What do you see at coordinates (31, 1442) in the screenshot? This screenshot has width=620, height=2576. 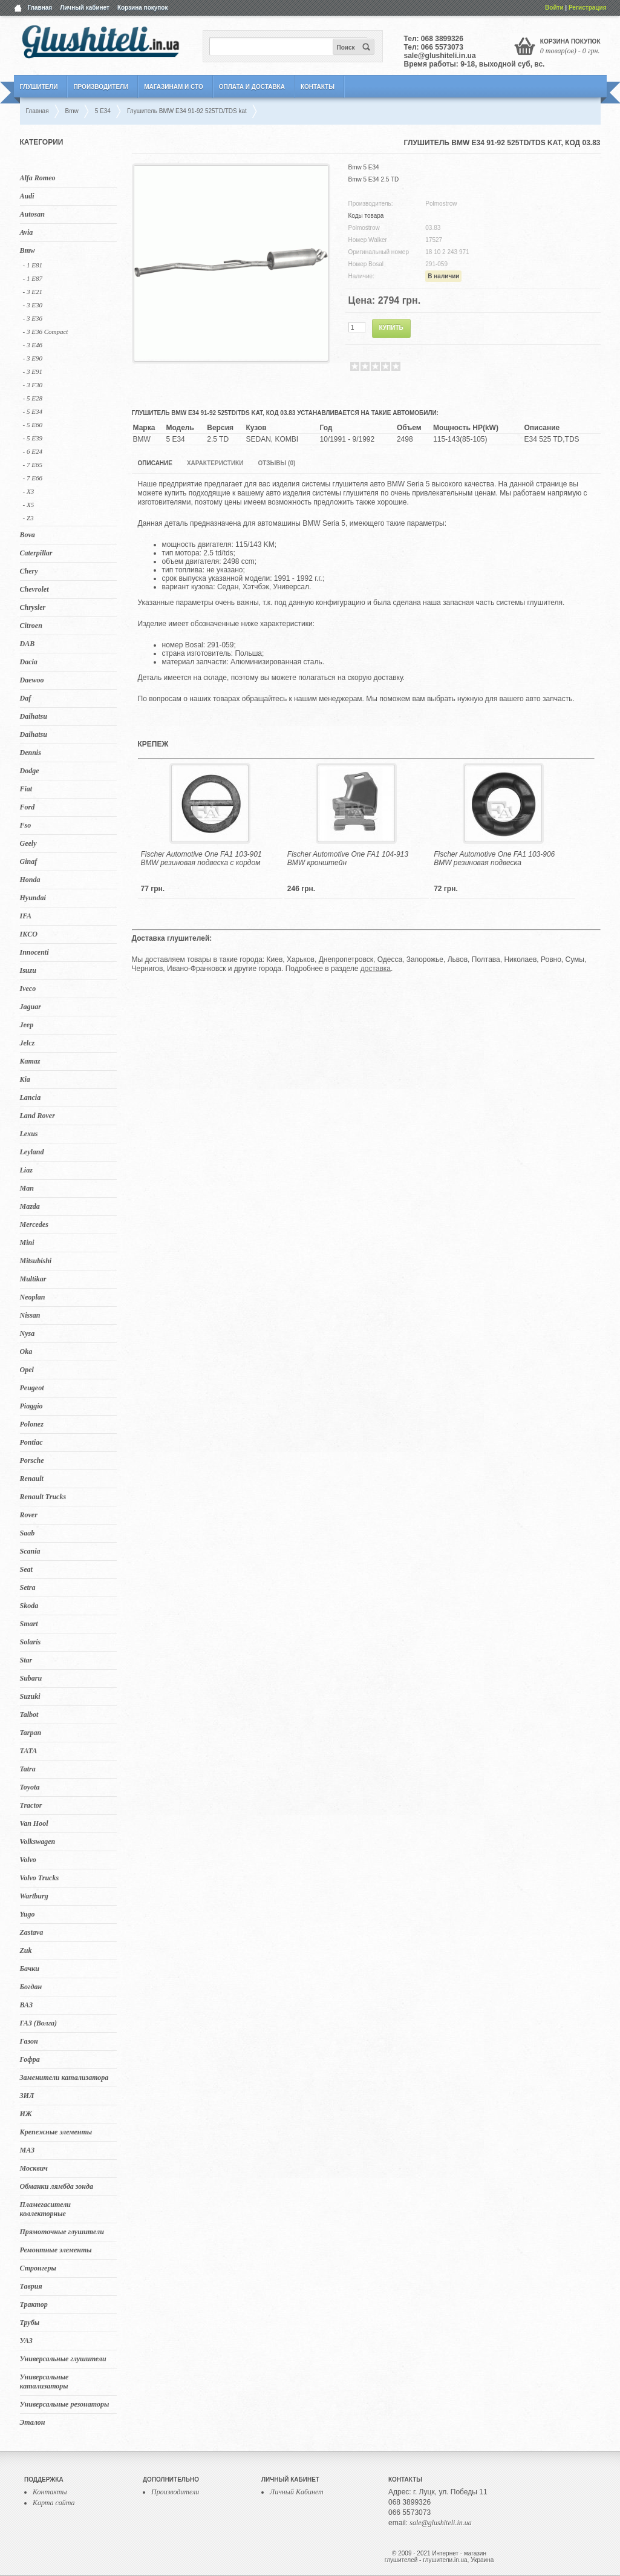 I see `Pontiac` at bounding box center [31, 1442].